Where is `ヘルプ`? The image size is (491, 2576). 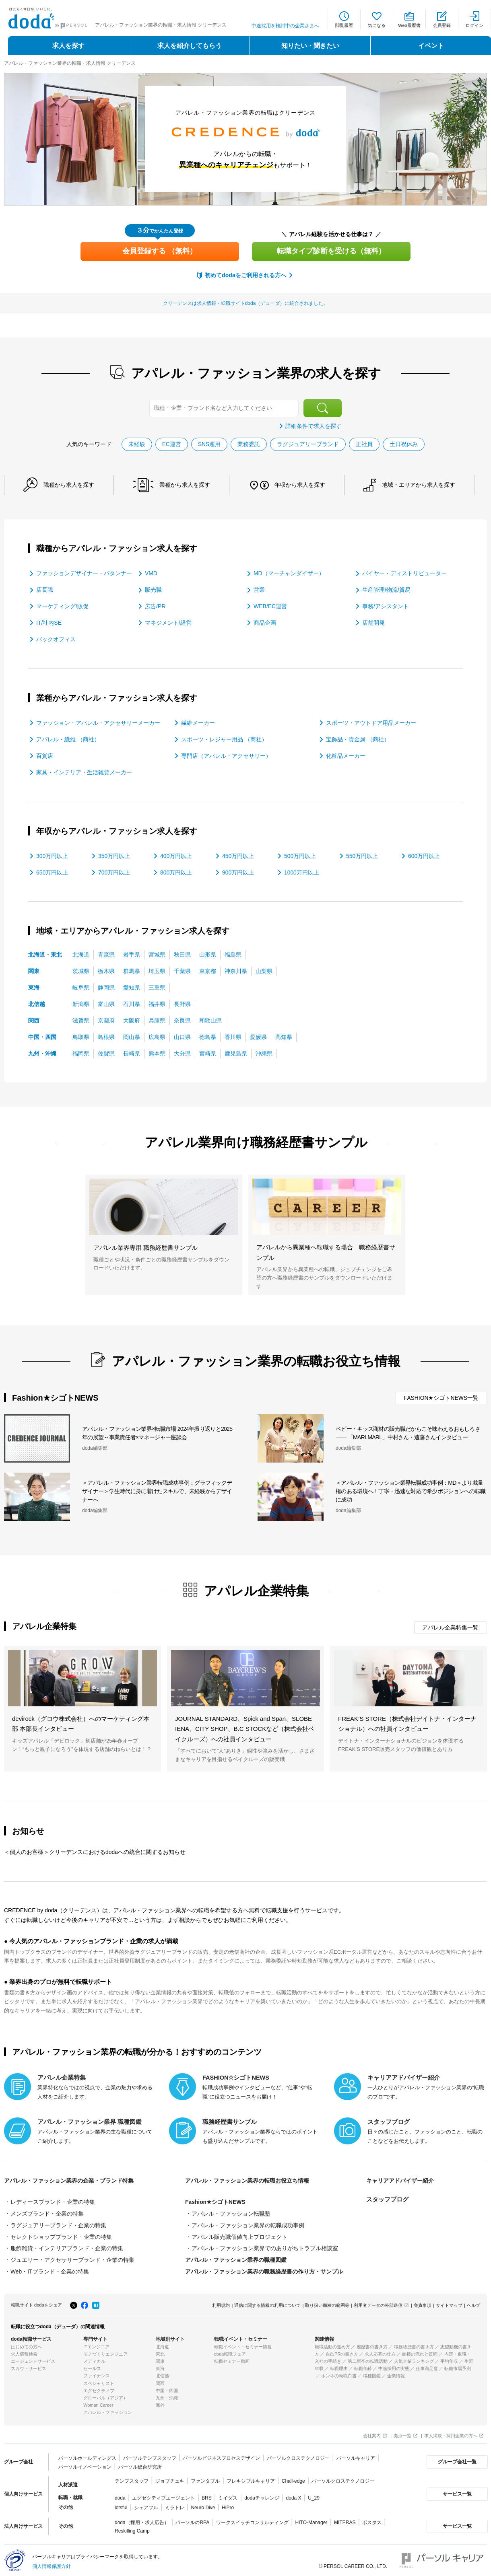
ヘルプ is located at coordinates (473, 2302).